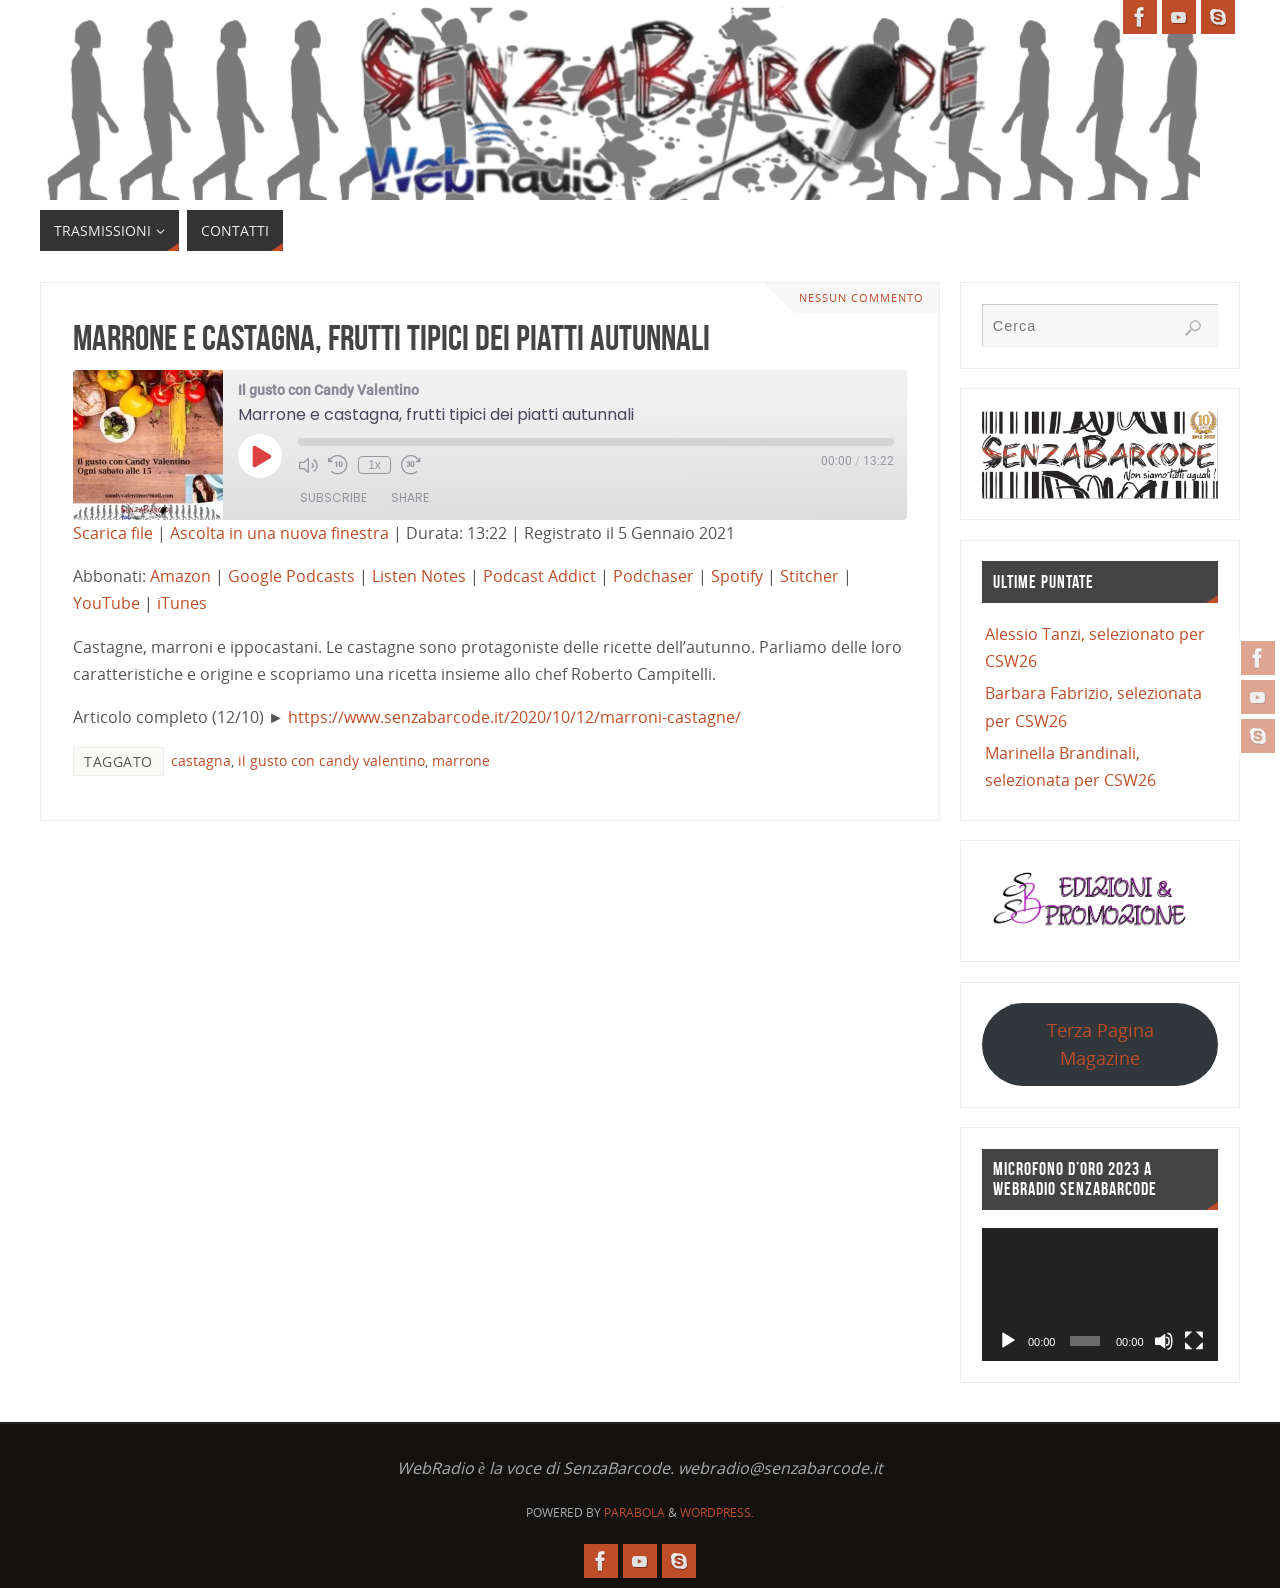  Describe the element at coordinates (653, 576) in the screenshot. I see `Podchaser` at that location.